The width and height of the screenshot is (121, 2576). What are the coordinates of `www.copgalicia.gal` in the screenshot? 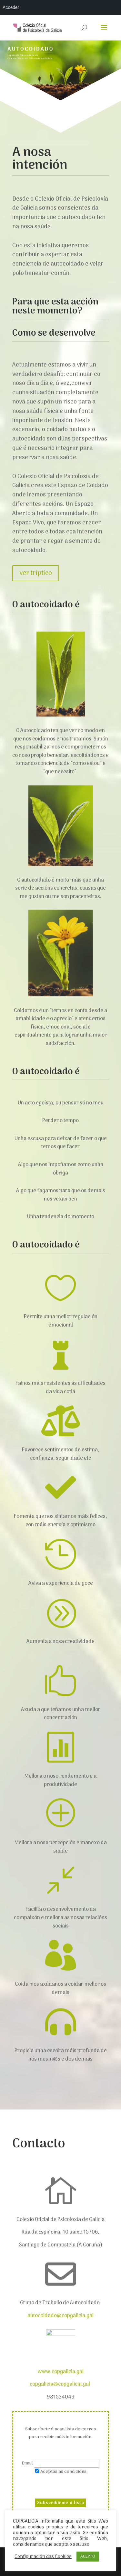 It's located at (61, 2372).